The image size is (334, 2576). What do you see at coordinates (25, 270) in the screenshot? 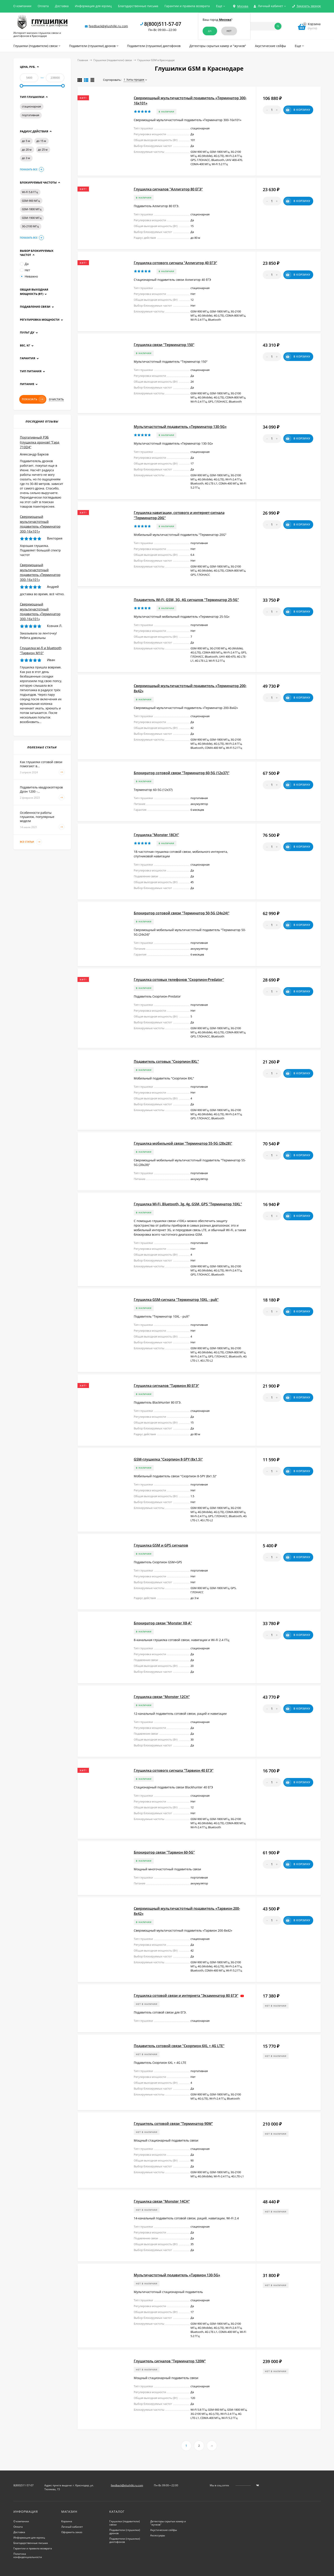
I see `Нет` at bounding box center [25, 270].